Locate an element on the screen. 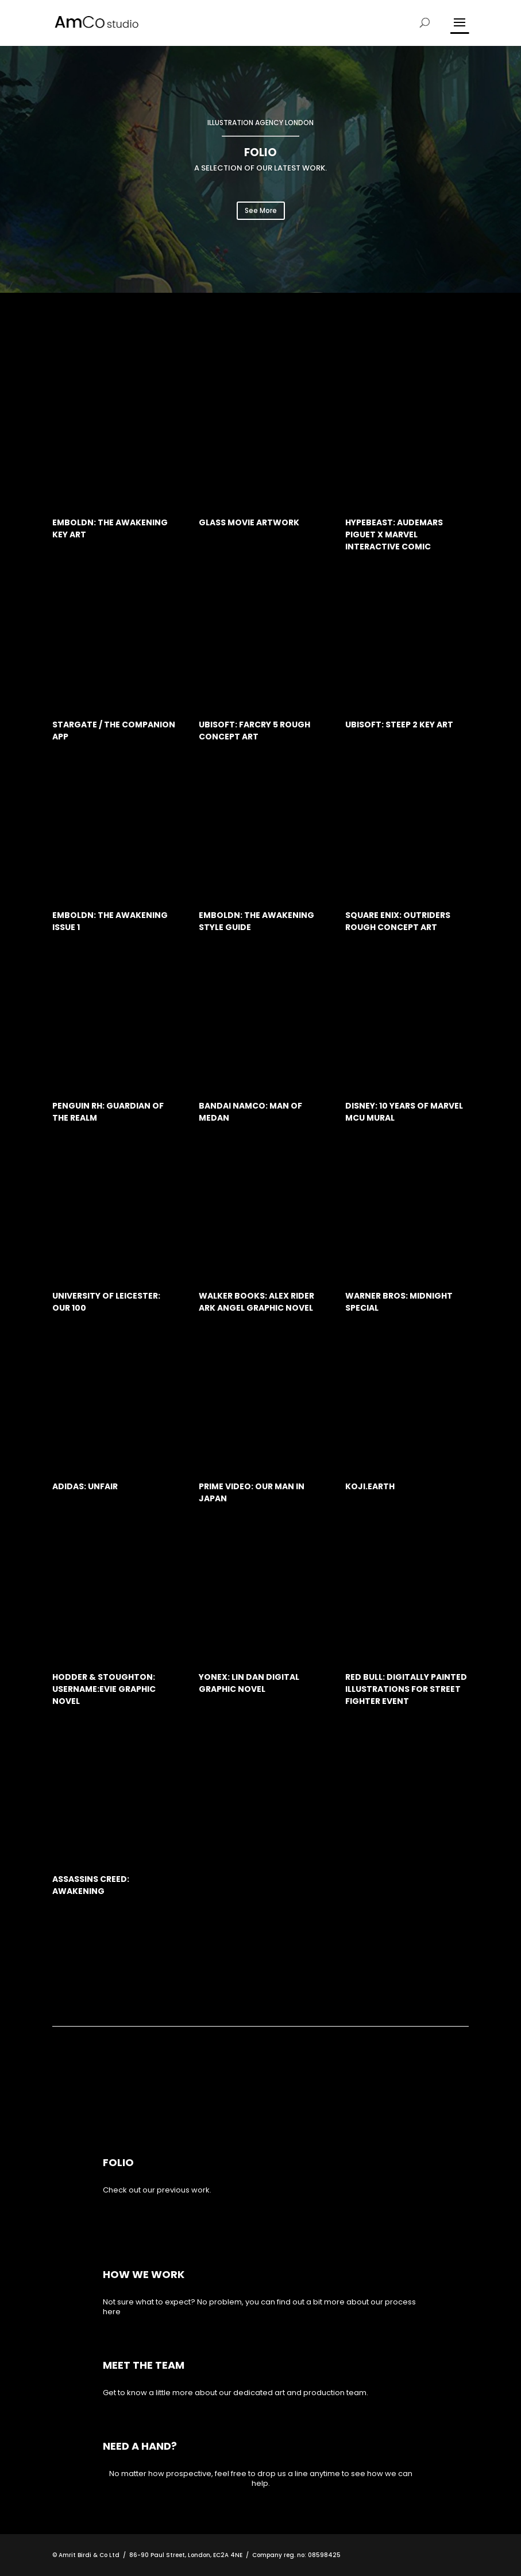  See More is located at coordinates (261, 210).